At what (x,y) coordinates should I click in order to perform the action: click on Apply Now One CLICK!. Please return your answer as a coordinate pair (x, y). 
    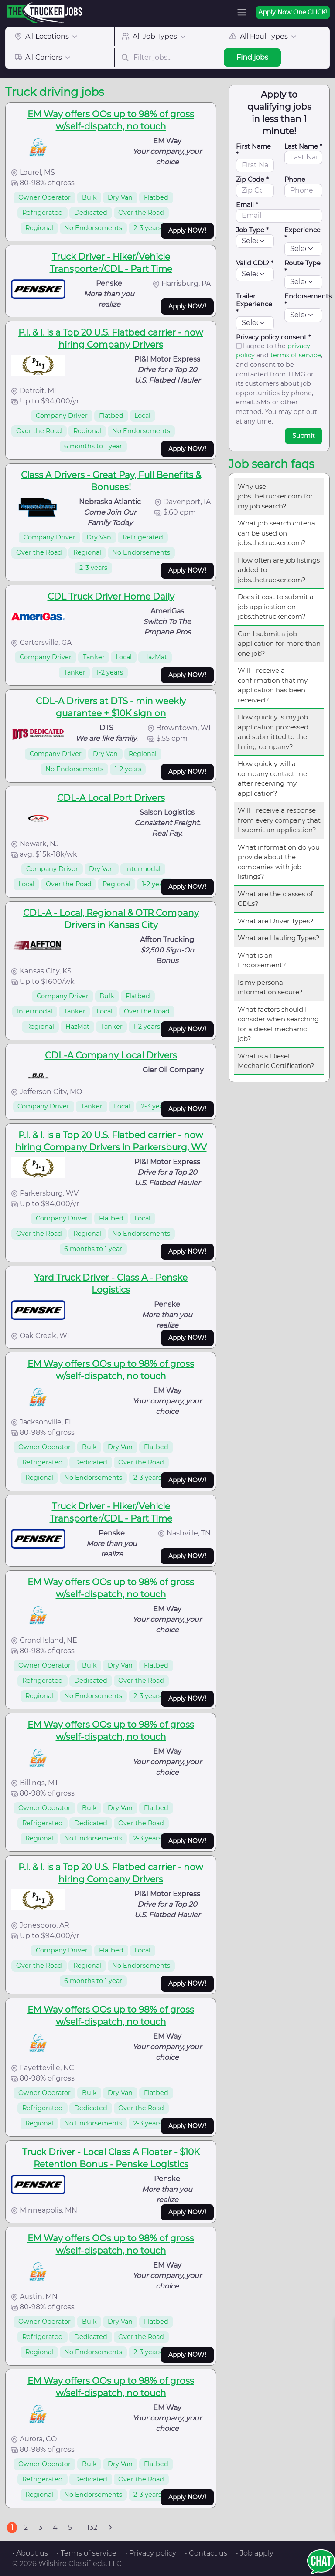
    Looking at the image, I should click on (293, 12).